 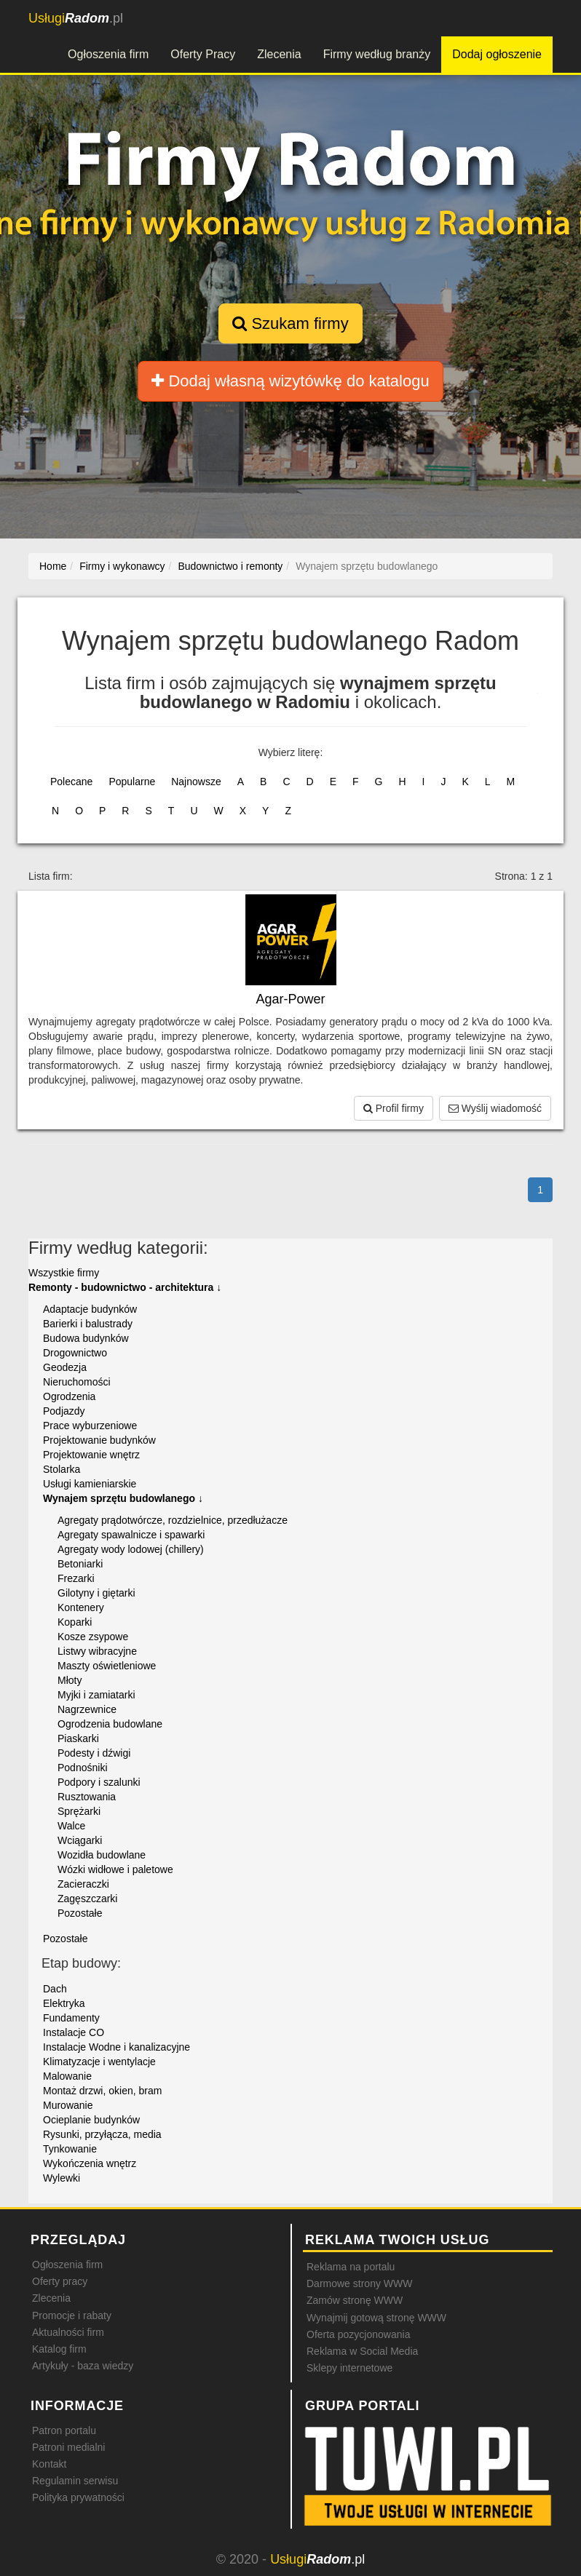 What do you see at coordinates (116, 2047) in the screenshot?
I see `Instalacje Wodne i kanalizacyjne` at bounding box center [116, 2047].